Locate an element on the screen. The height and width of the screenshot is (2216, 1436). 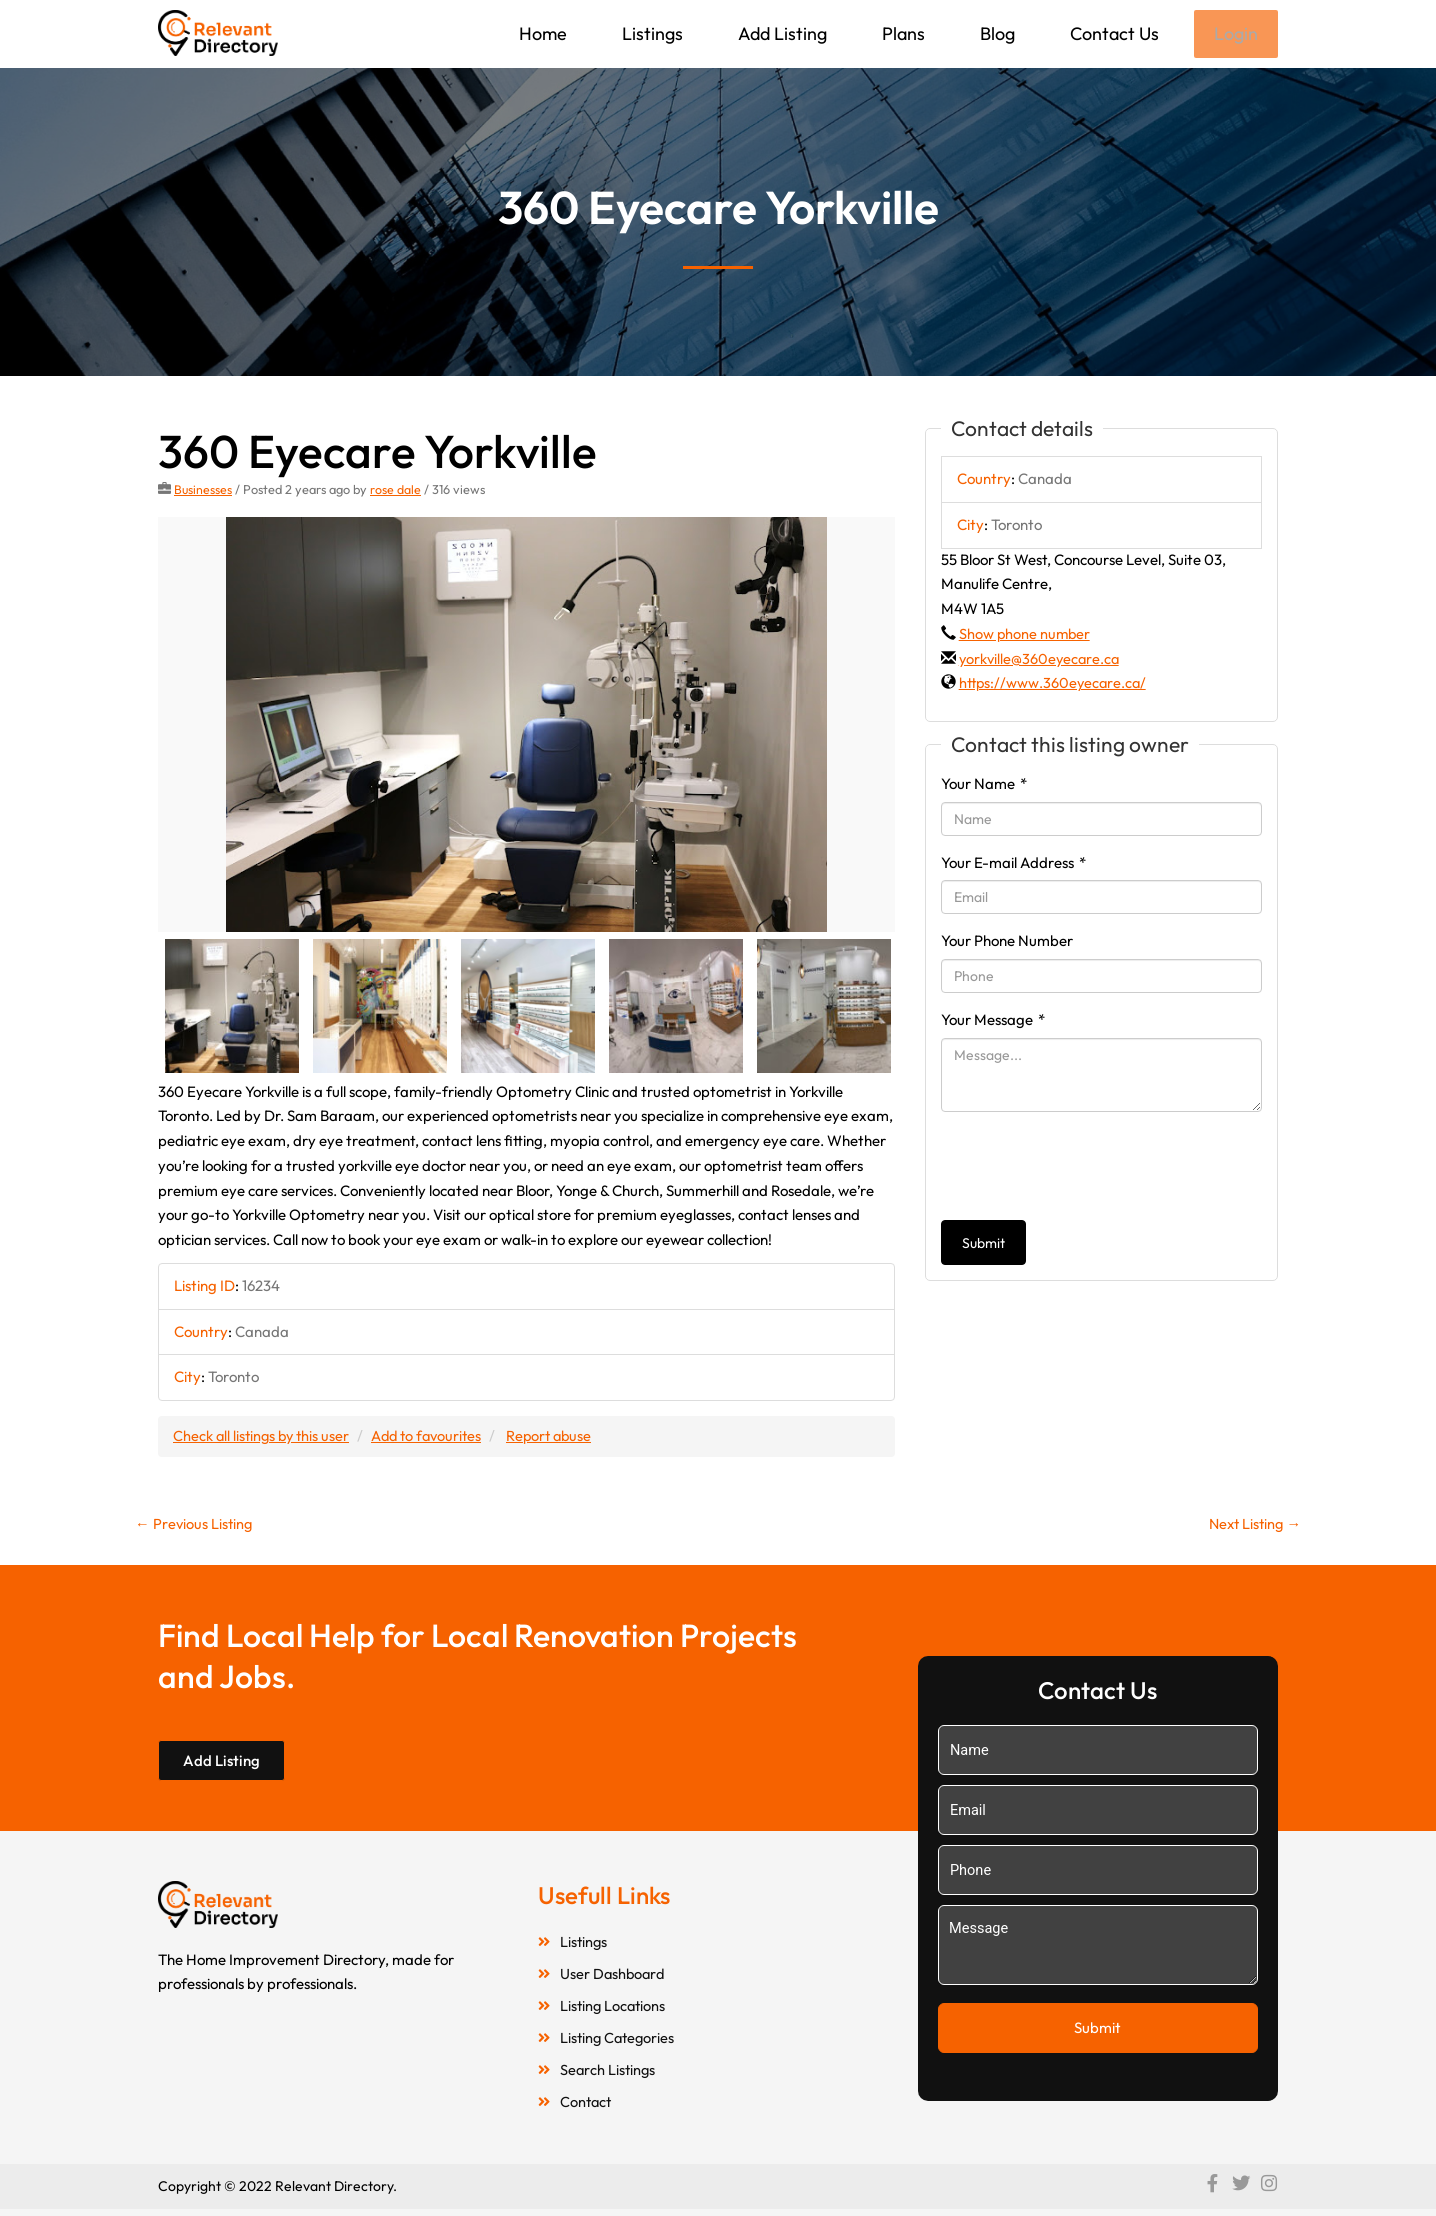
Next Listing is located at coordinates (1252, 1526).